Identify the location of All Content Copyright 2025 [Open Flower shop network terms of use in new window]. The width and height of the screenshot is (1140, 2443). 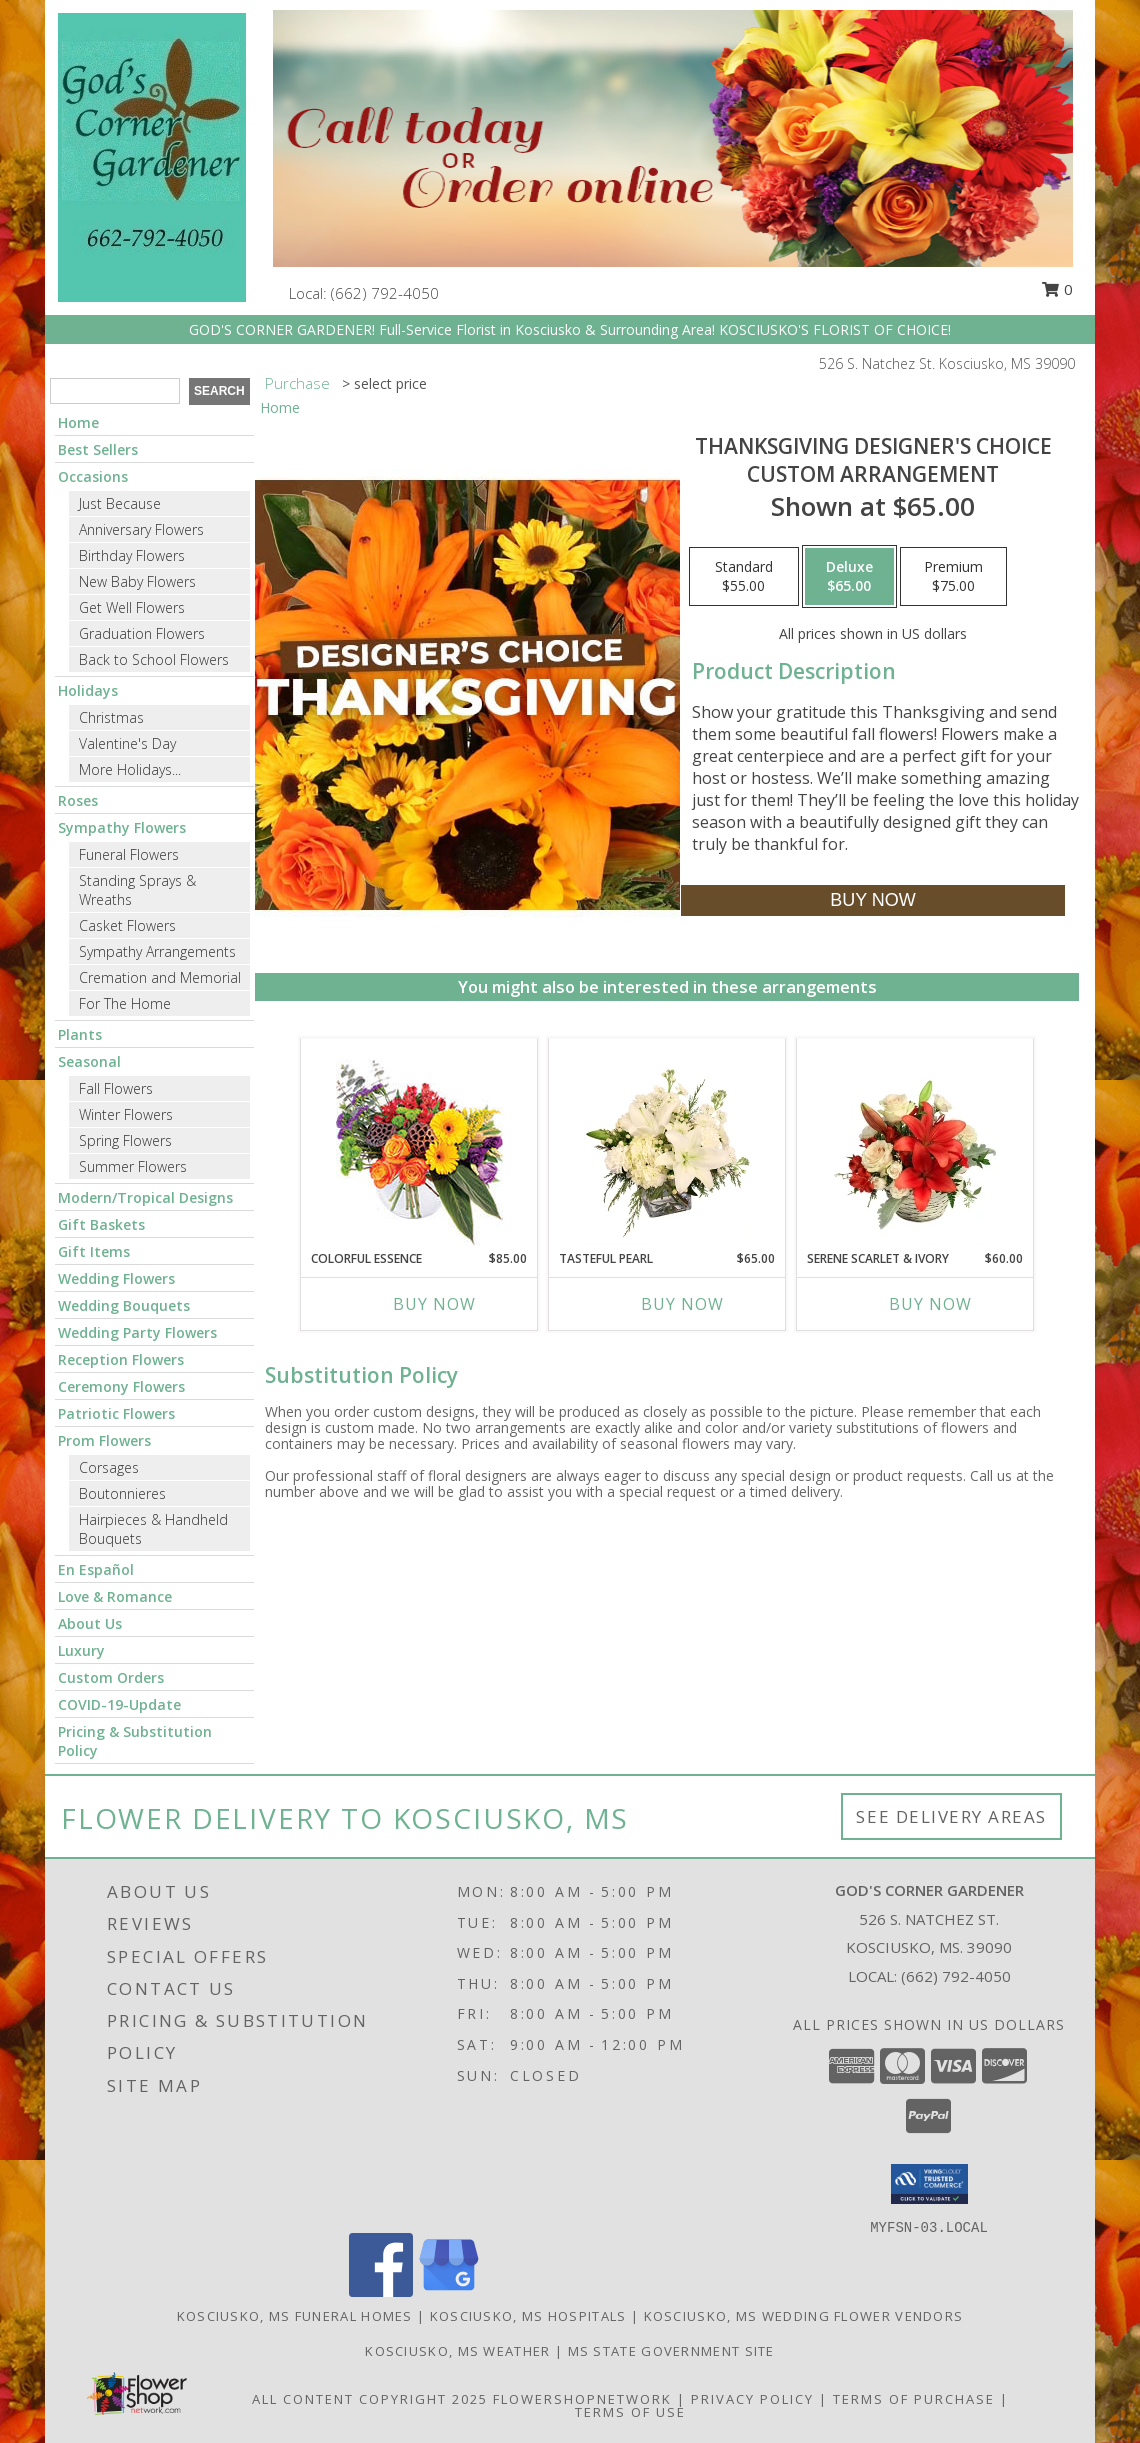
(370, 2399).